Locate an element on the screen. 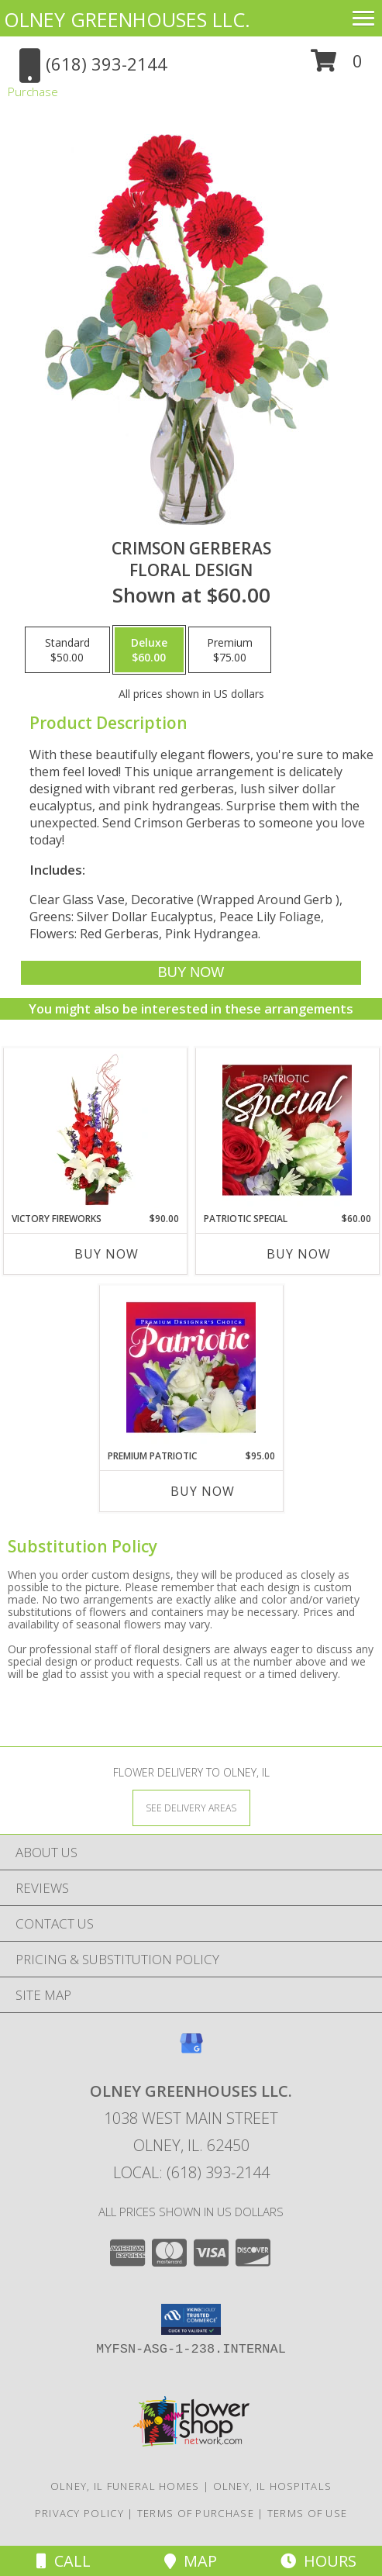 The height and width of the screenshot is (2576, 382). Terms of Purchase is located at coordinates (195, 2513).